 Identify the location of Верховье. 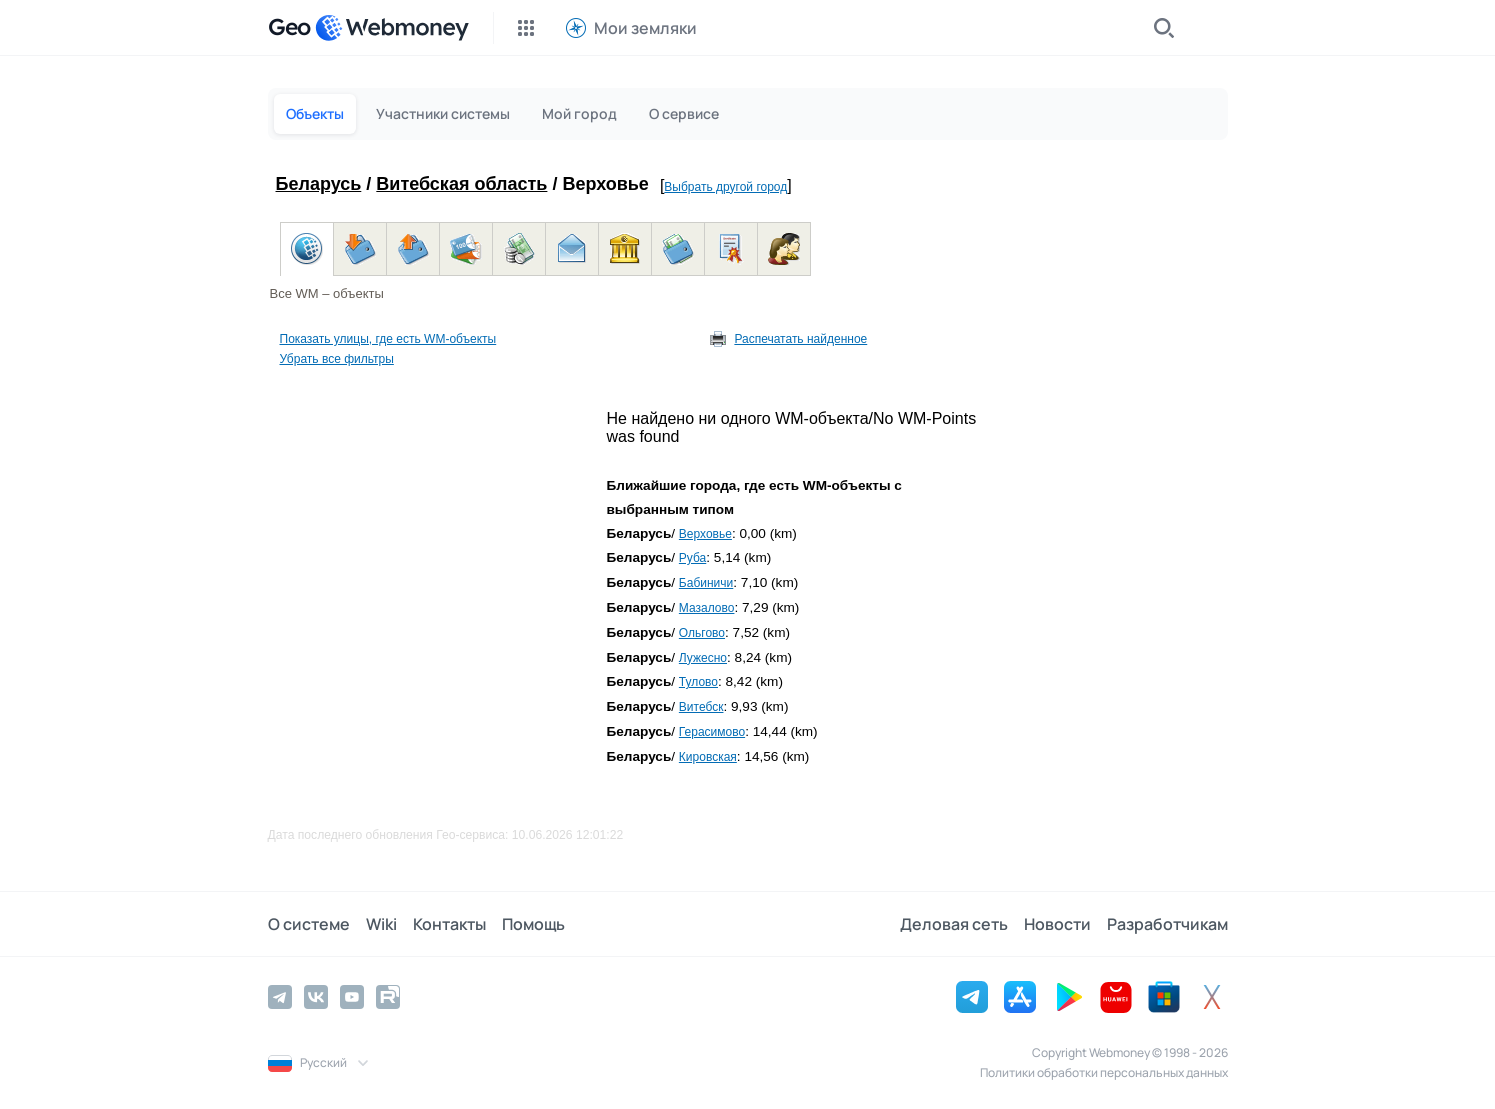
(705, 534).